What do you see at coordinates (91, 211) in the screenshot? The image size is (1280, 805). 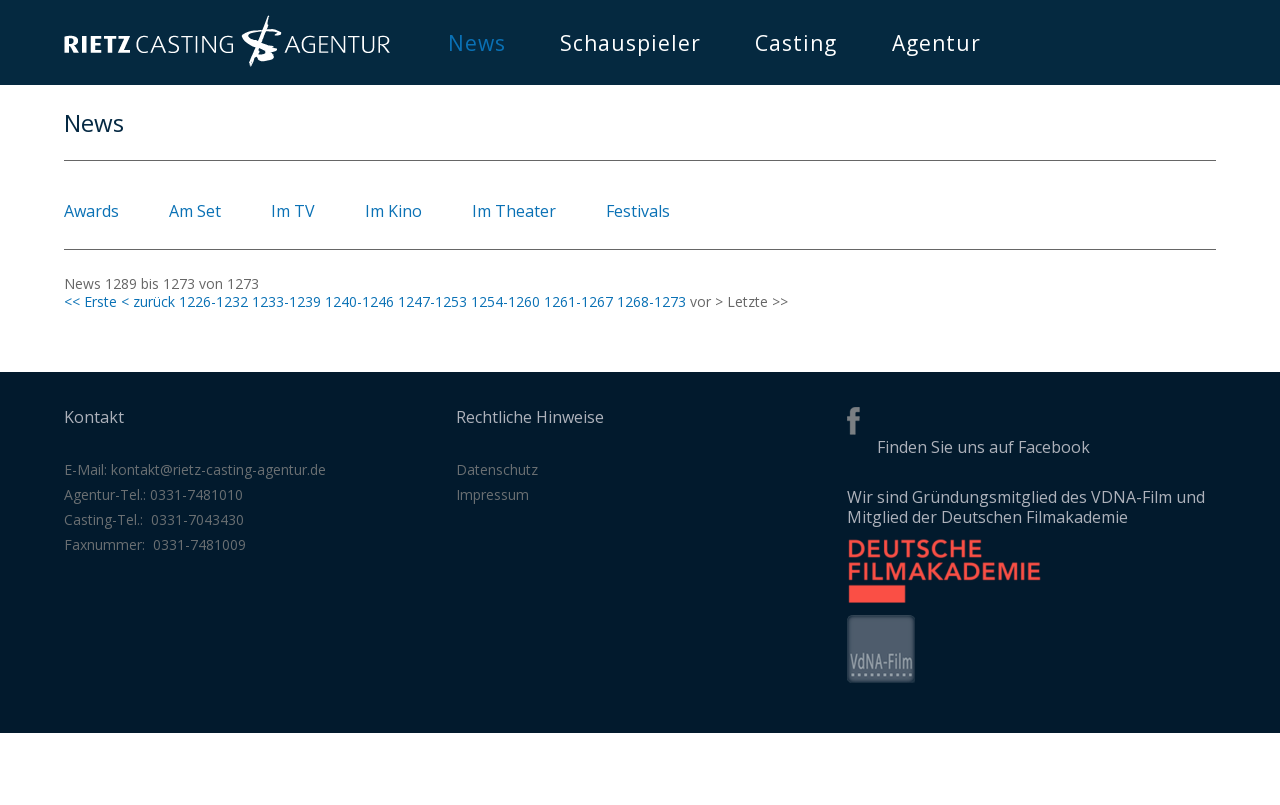 I see `Awards` at bounding box center [91, 211].